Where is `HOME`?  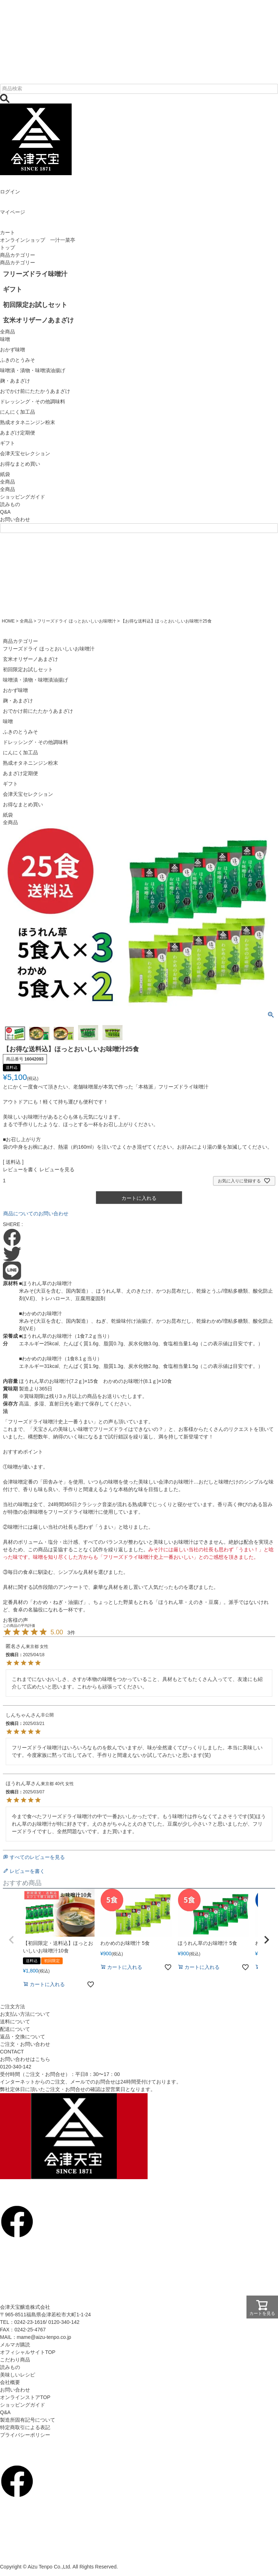
HOME is located at coordinates (8, 621).